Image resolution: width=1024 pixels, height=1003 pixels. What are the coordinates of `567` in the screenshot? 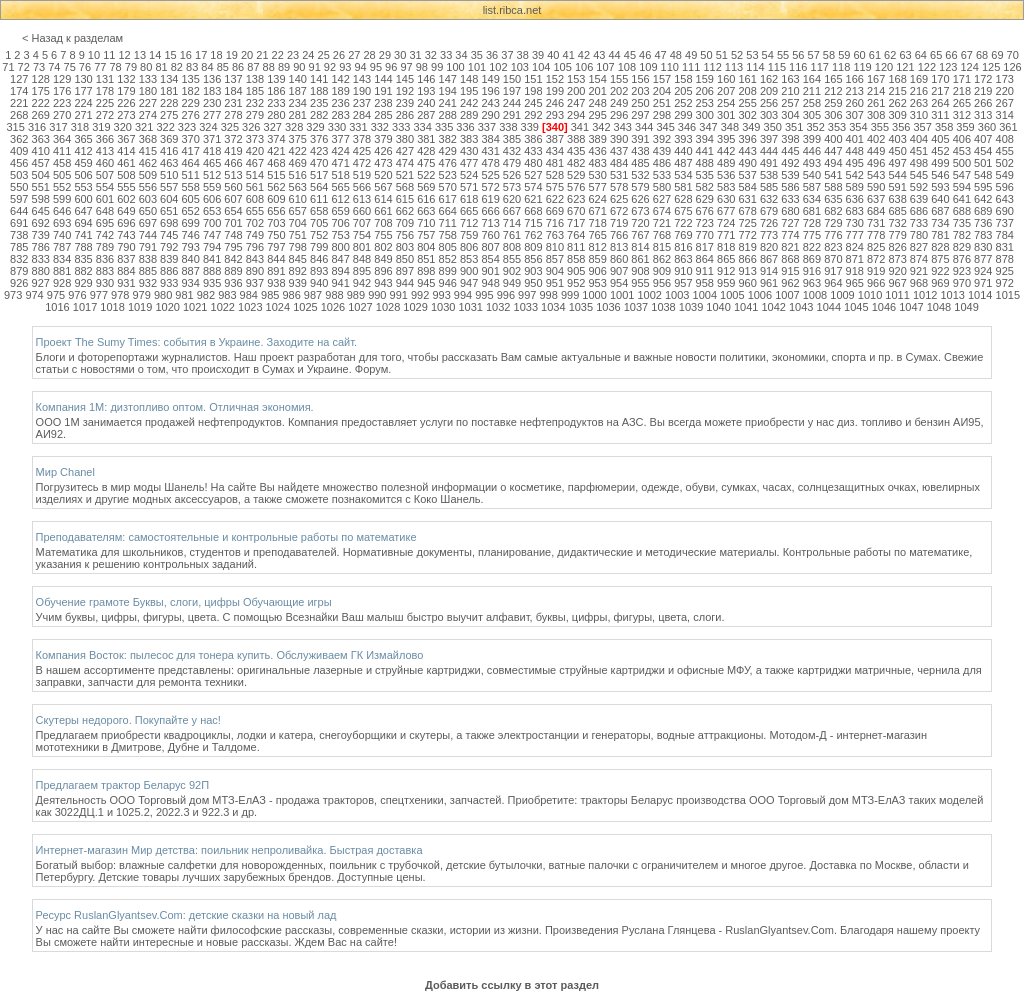 It's located at (383, 187).